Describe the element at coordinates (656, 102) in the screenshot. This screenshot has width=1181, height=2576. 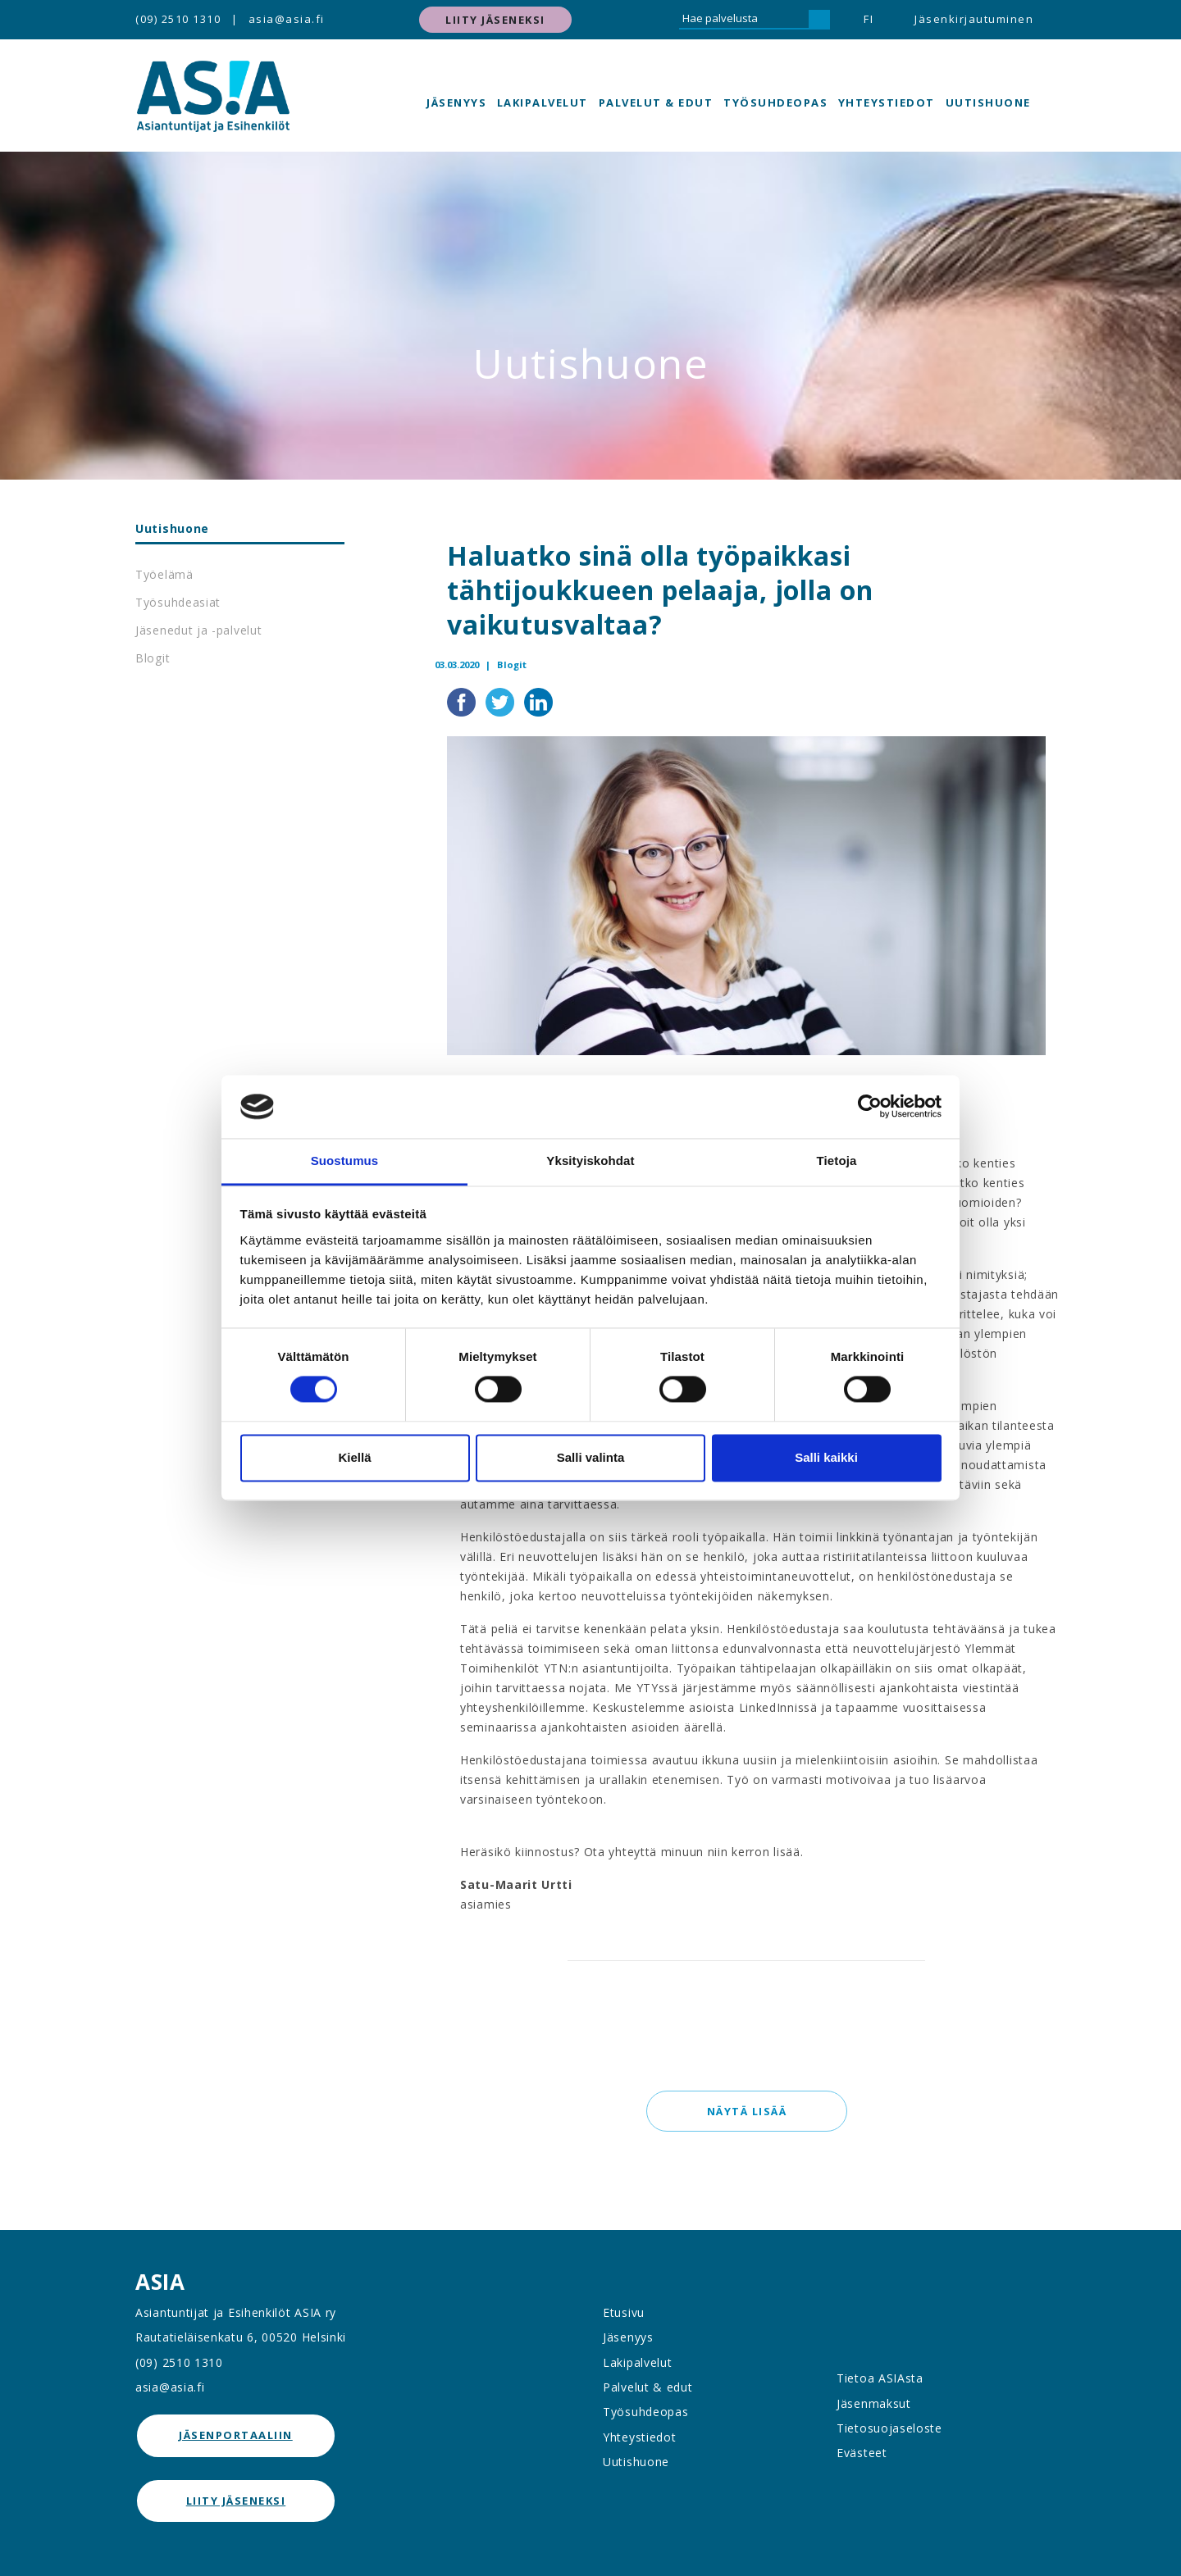
I see `Palvelut & edut` at that location.